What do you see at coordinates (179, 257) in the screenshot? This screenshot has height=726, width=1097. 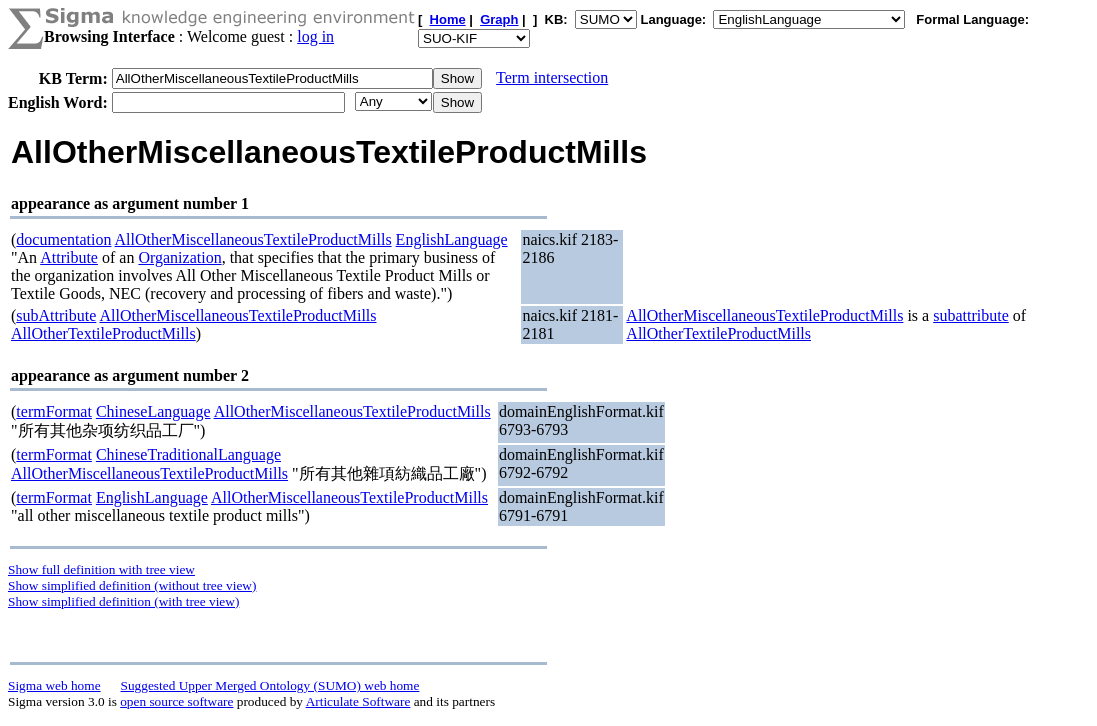 I see `Organization` at bounding box center [179, 257].